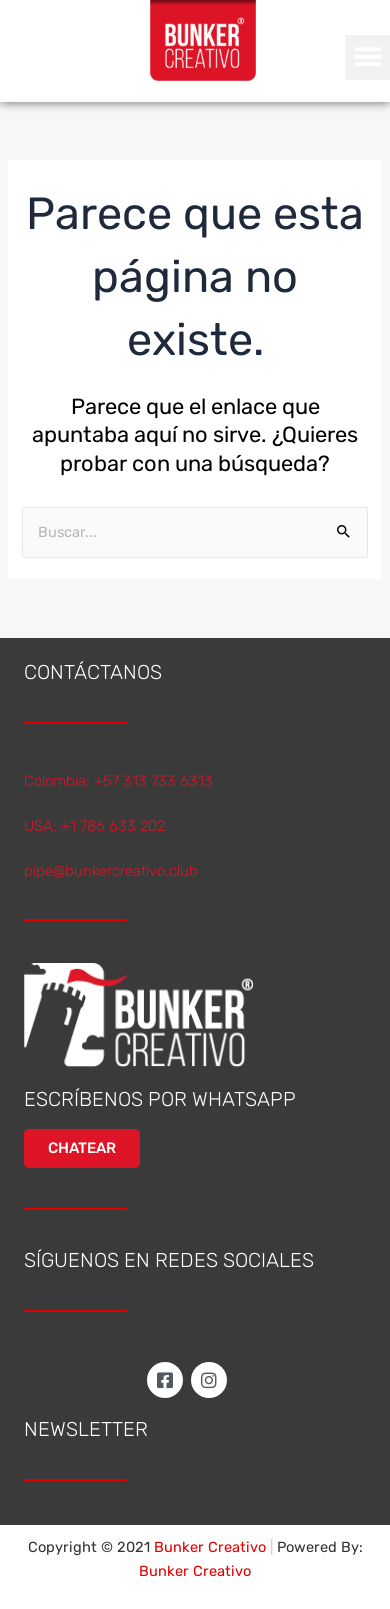  What do you see at coordinates (118, 781) in the screenshot?
I see `Colombia: +57 313 733 6313` at bounding box center [118, 781].